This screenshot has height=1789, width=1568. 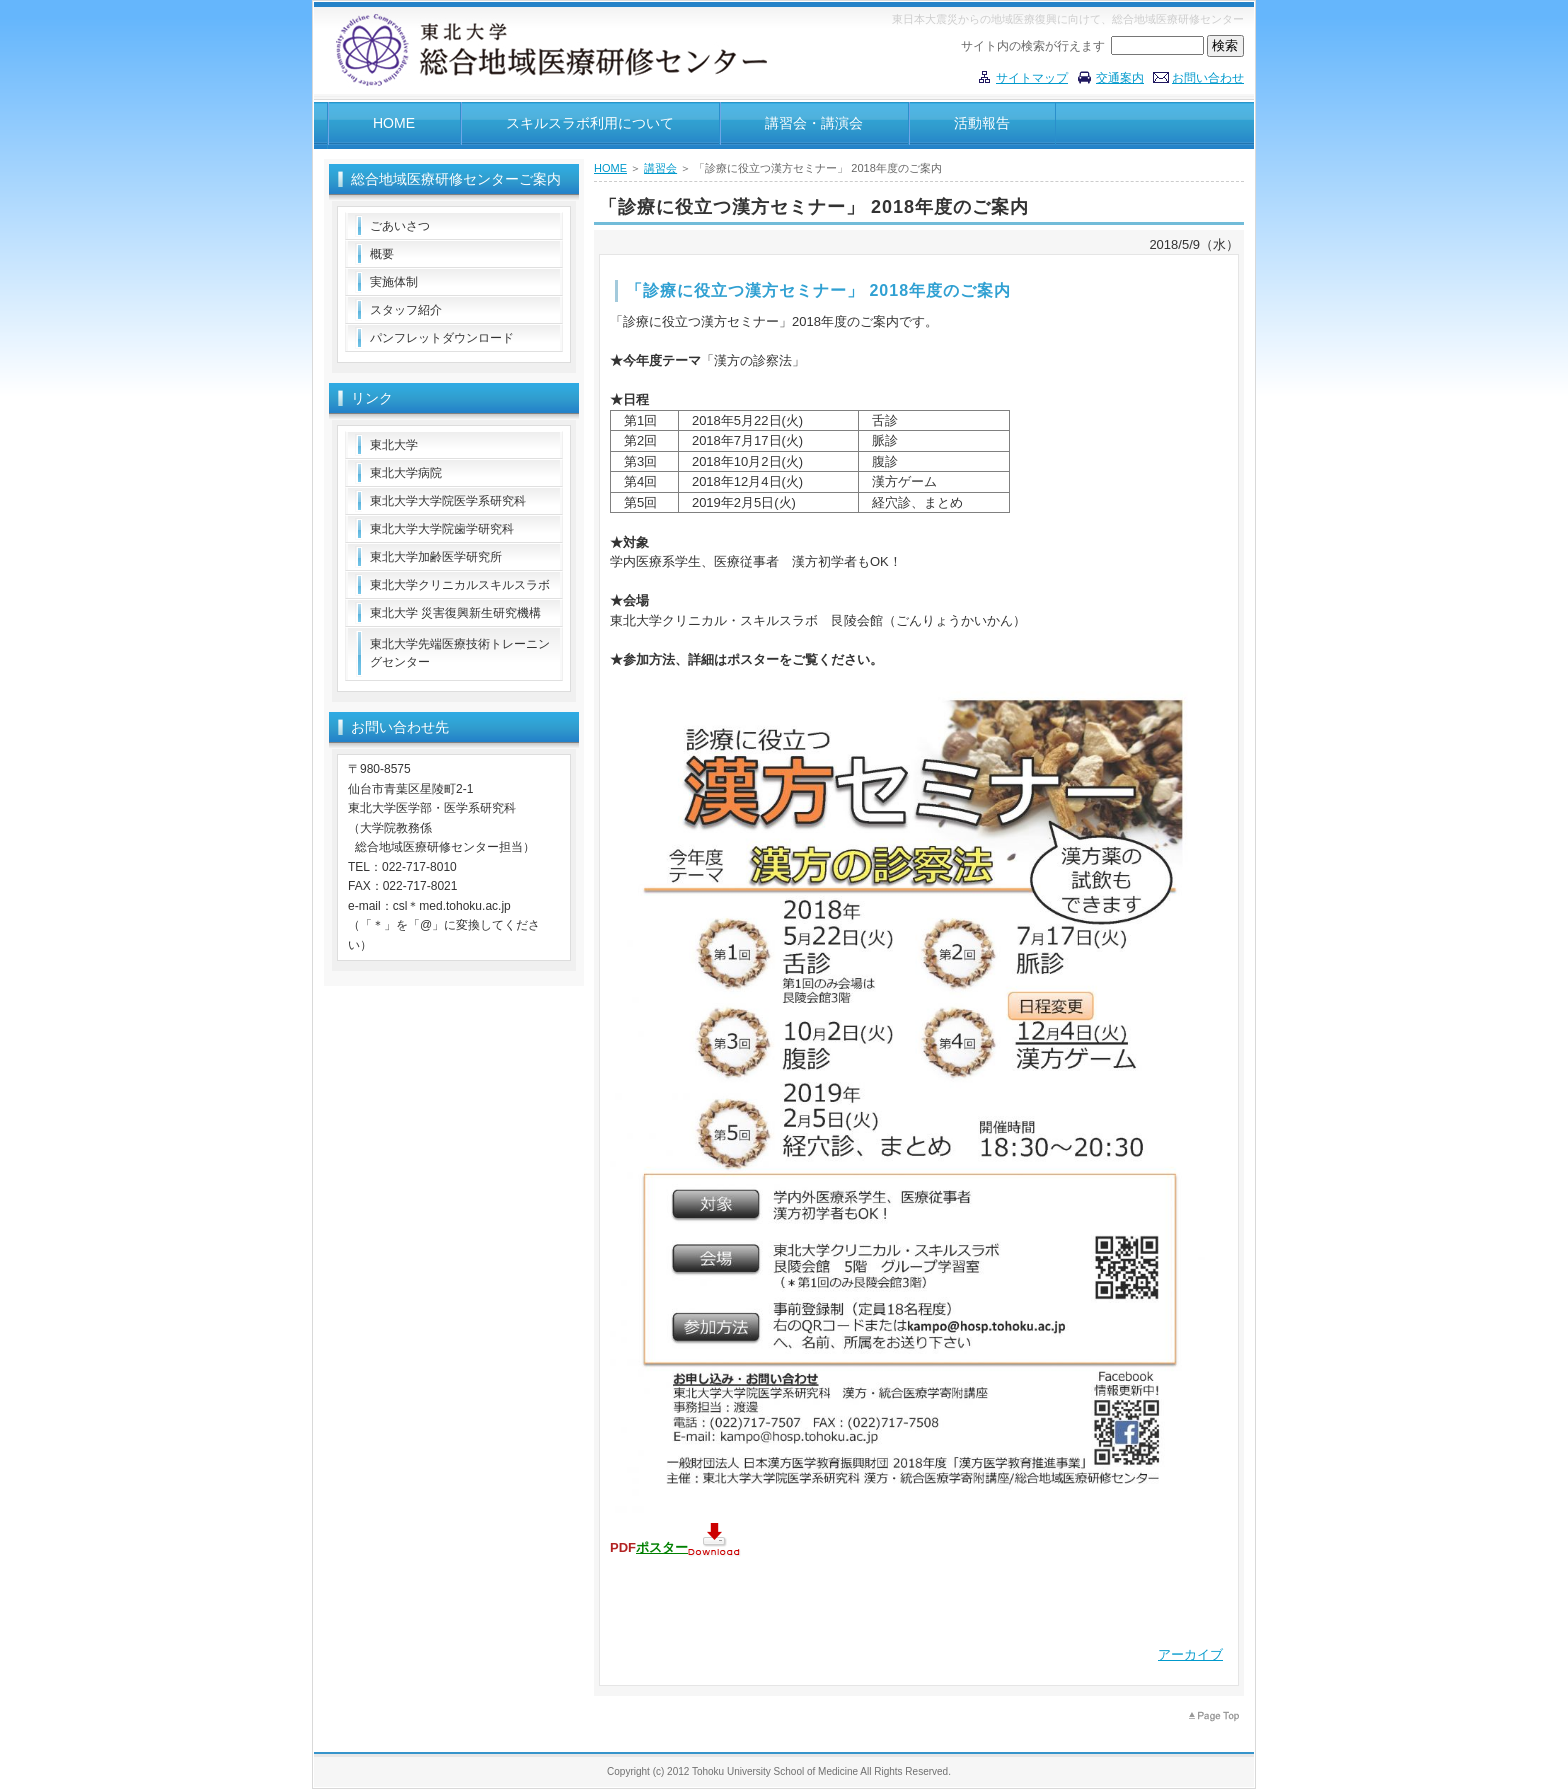 I want to click on 東北大学病院, so click(x=406, y=473).